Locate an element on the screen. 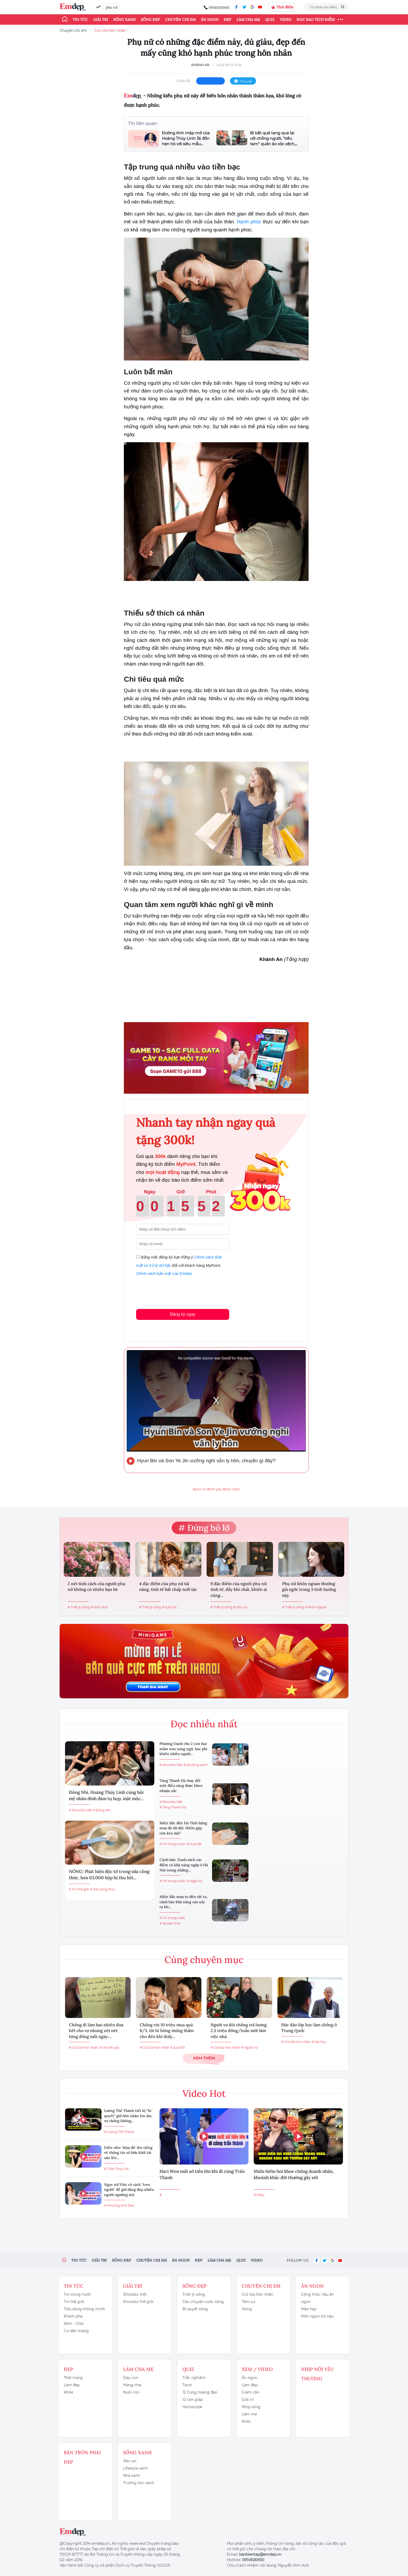 This screenshot has width=408, height=2576. Phương Oanh cho 2 con học mầm non song ngữ, học phí khiến nhiều người... is located at coordinates (183, 1748).